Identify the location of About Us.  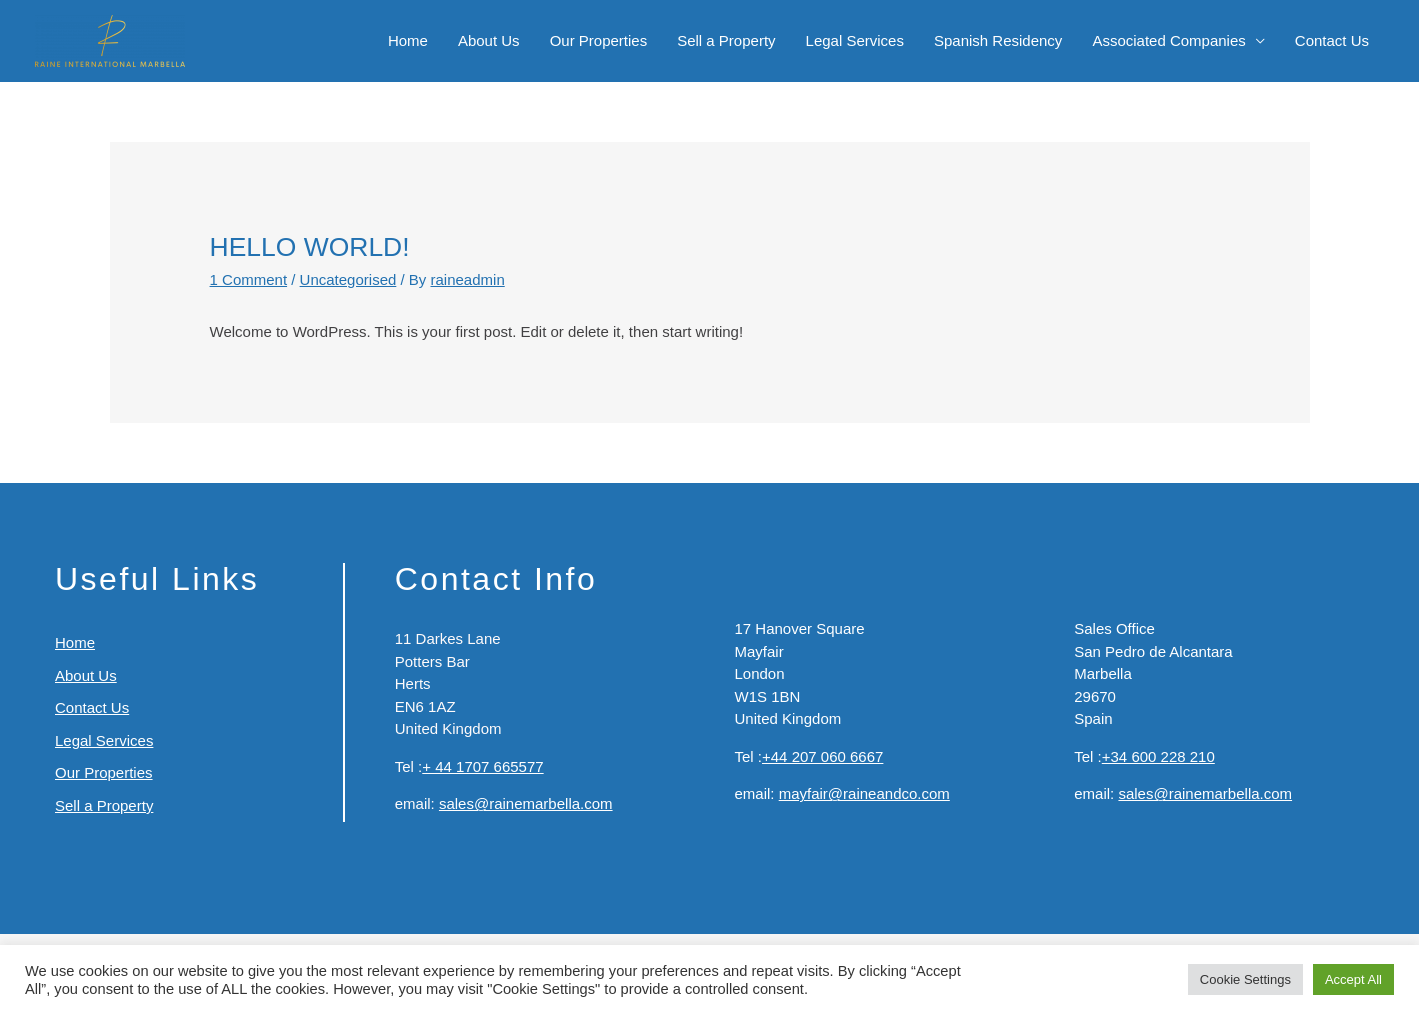
(489, 40).